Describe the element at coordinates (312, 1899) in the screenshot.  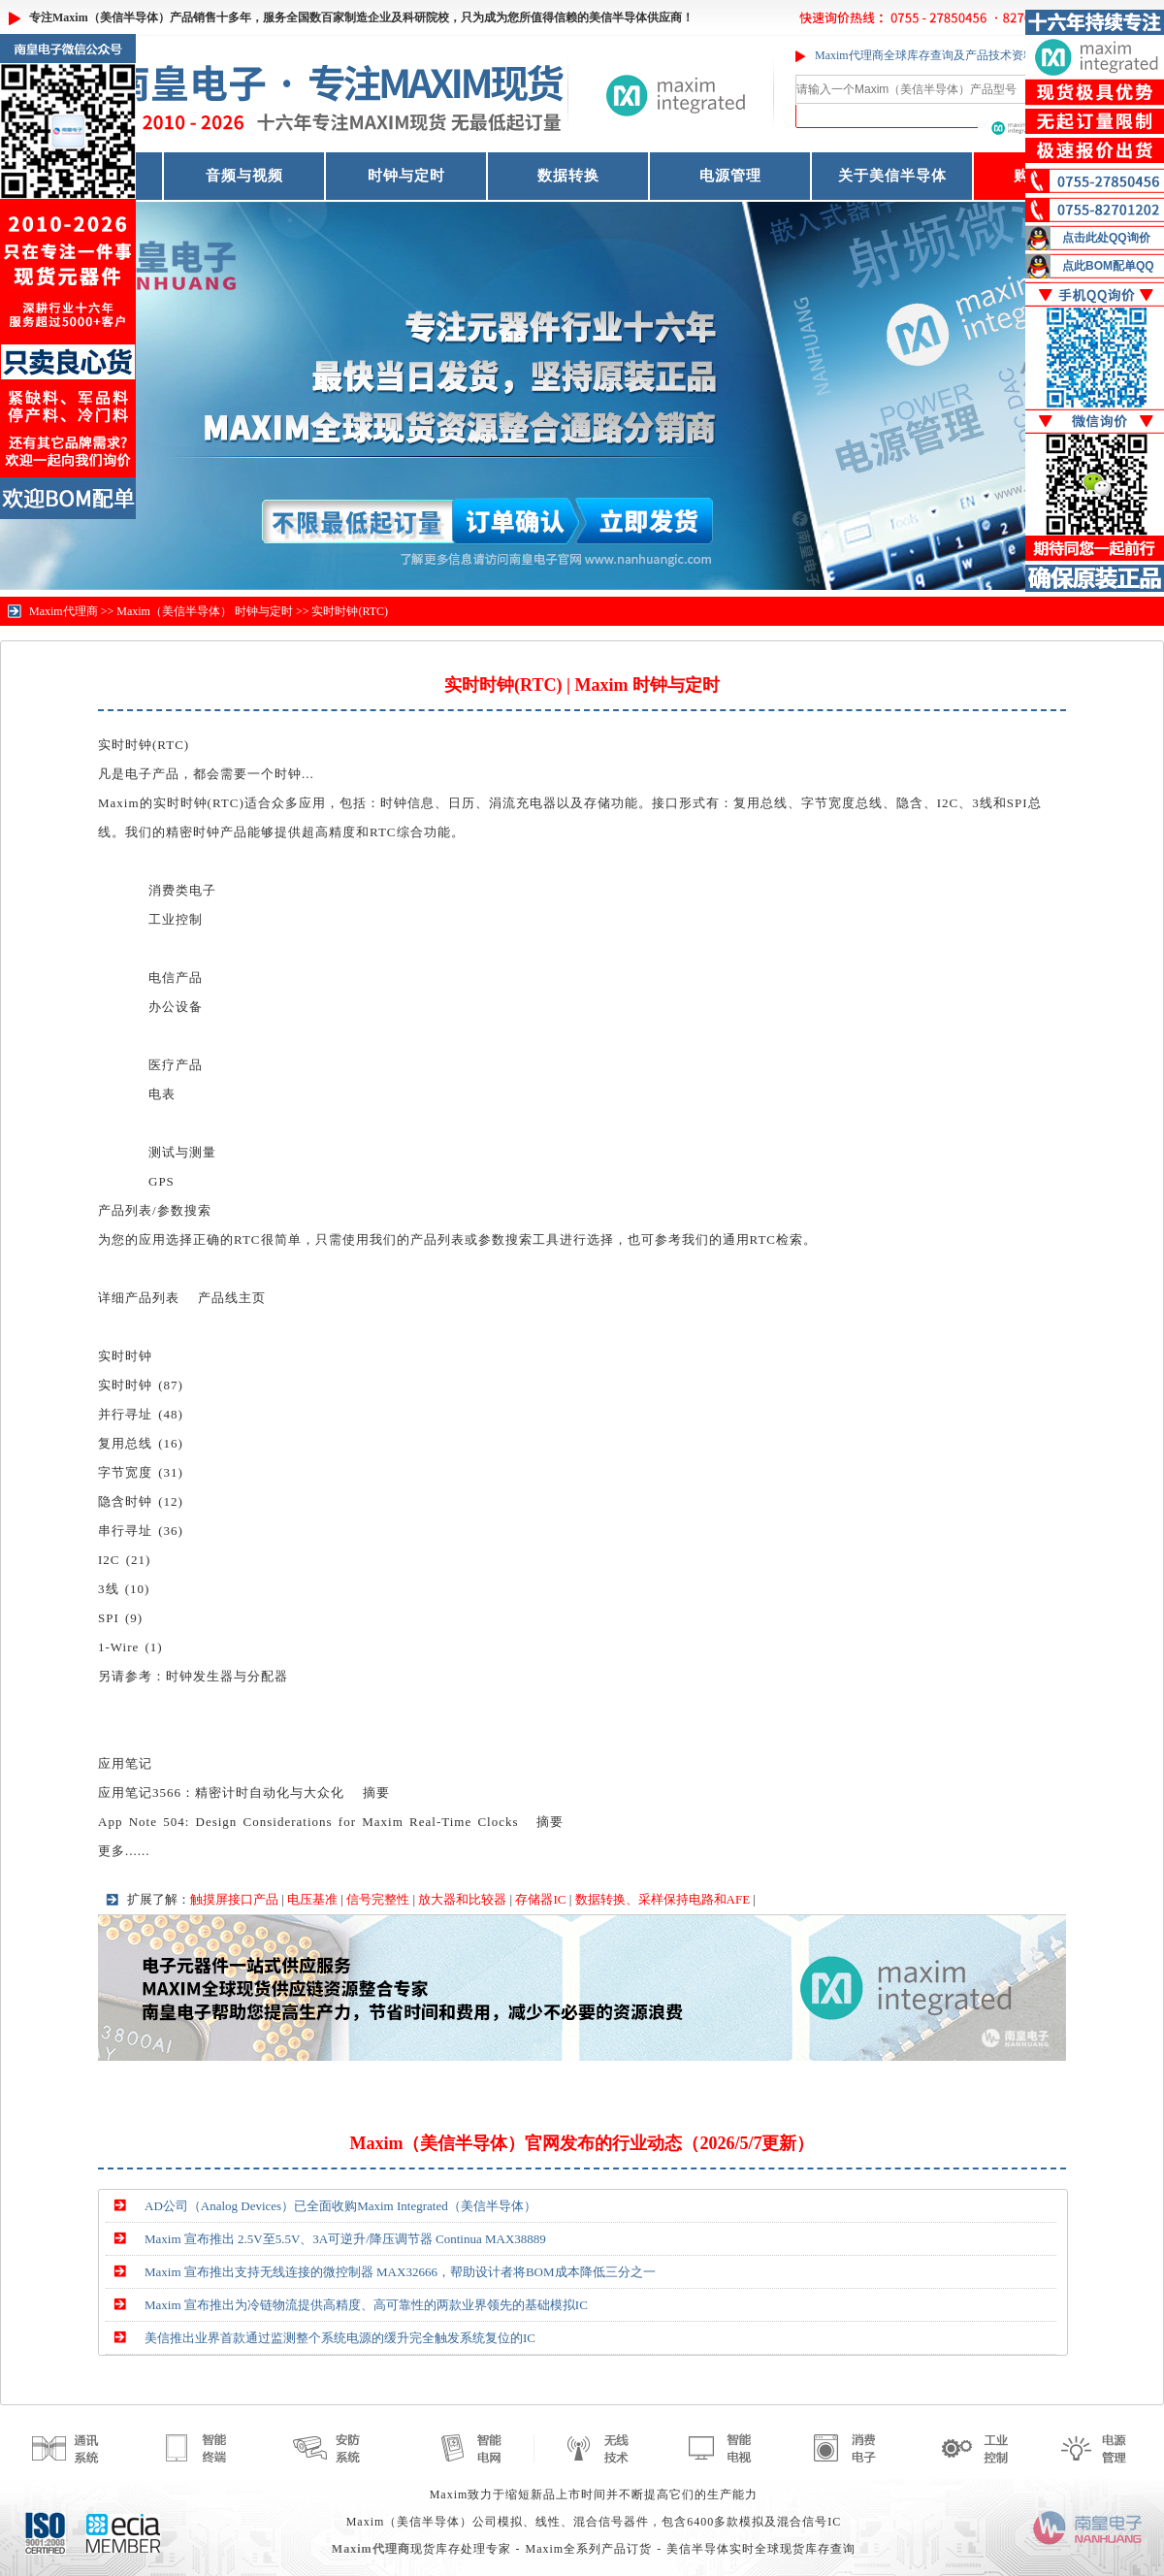
I see `电压基准` at that location.